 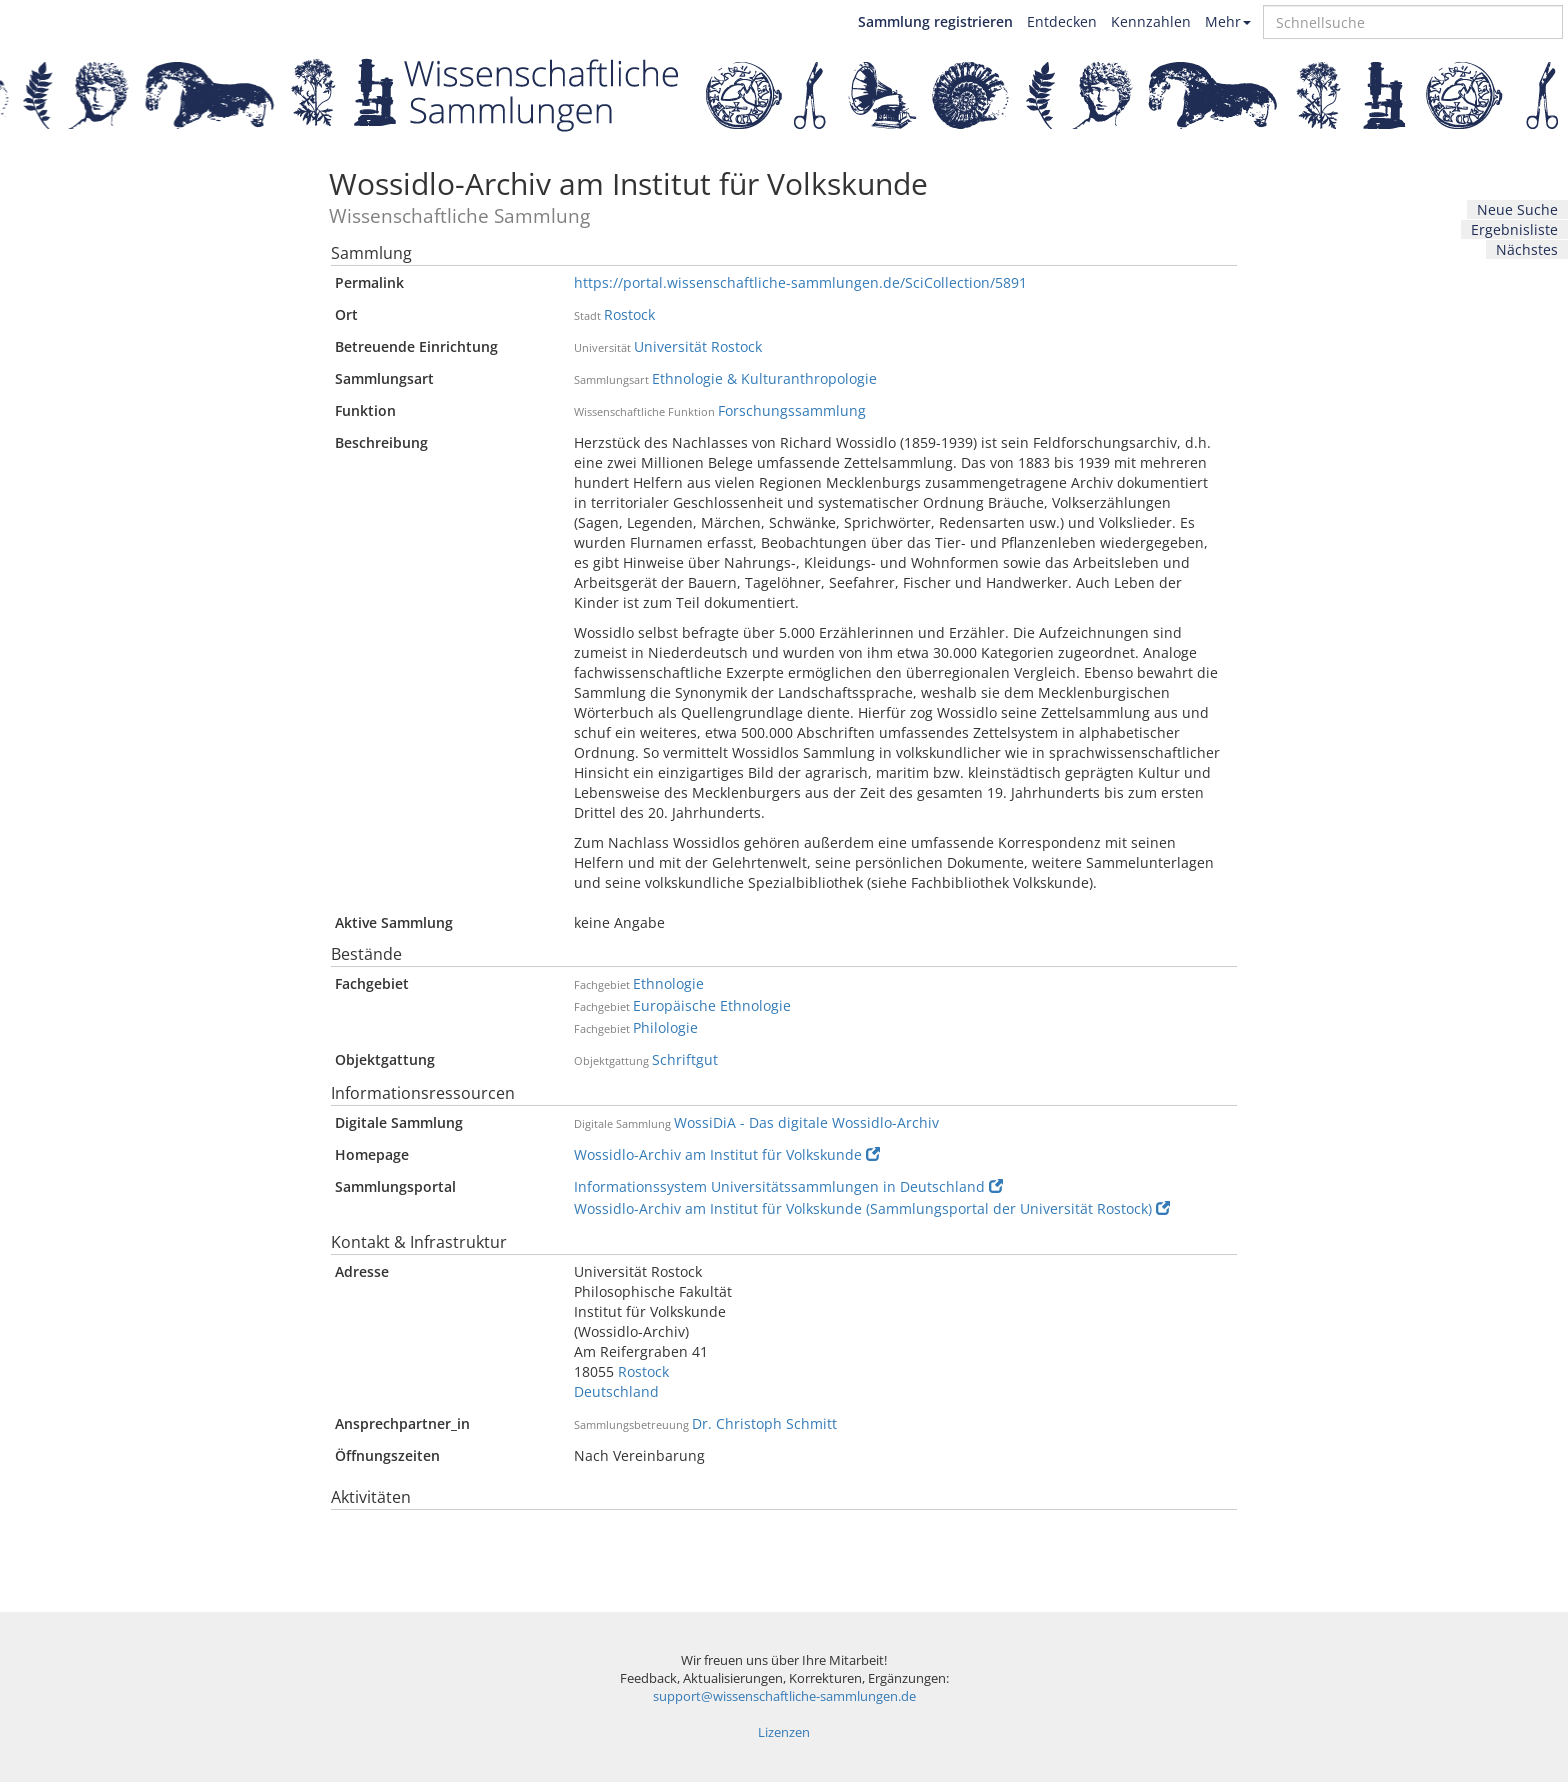 What do you see at coordinates (806, 1122) in the screenshot?
I see `WossiDiA - Das digitale Wossidlo-Archiv` at bounding box center [806, 1122].